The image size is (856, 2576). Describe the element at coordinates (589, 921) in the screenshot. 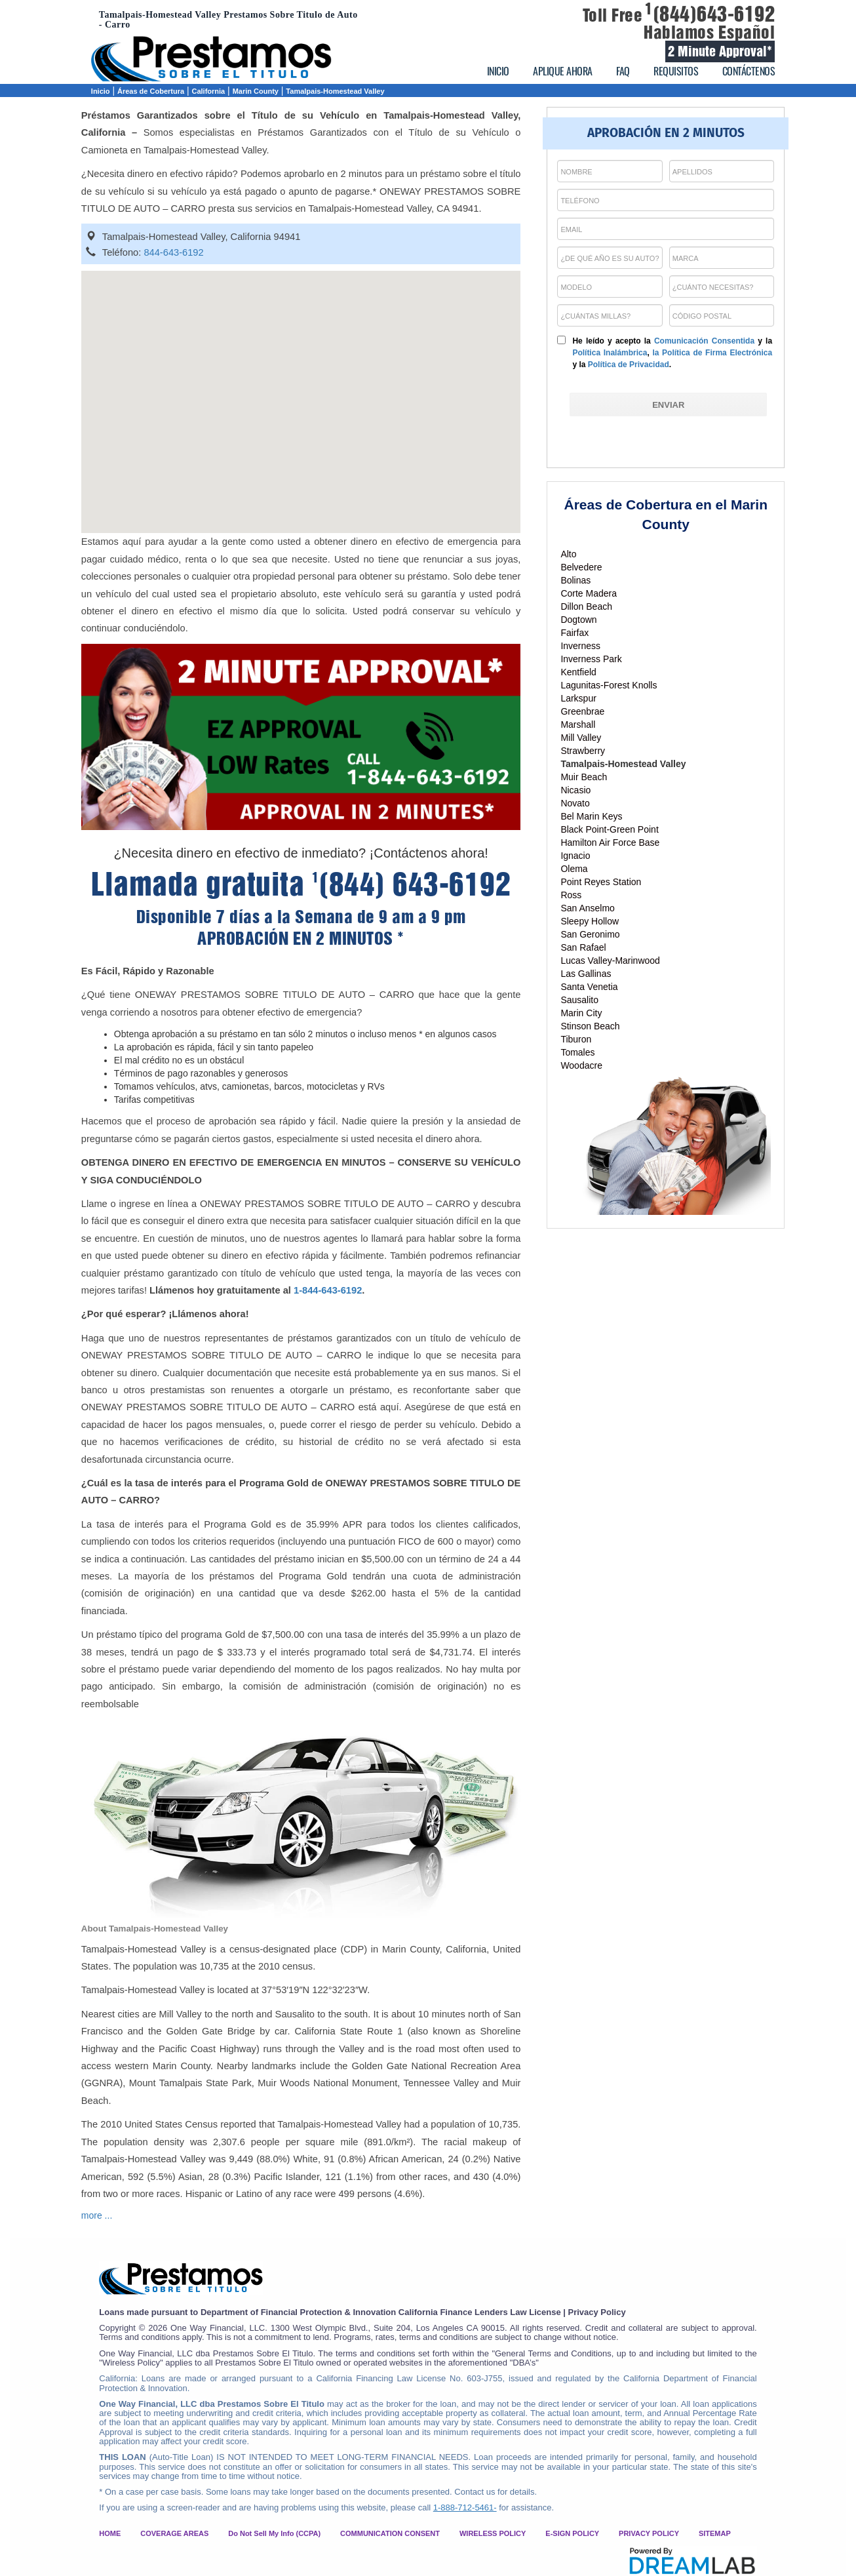

I see `Sleepy Hollow` at that location.